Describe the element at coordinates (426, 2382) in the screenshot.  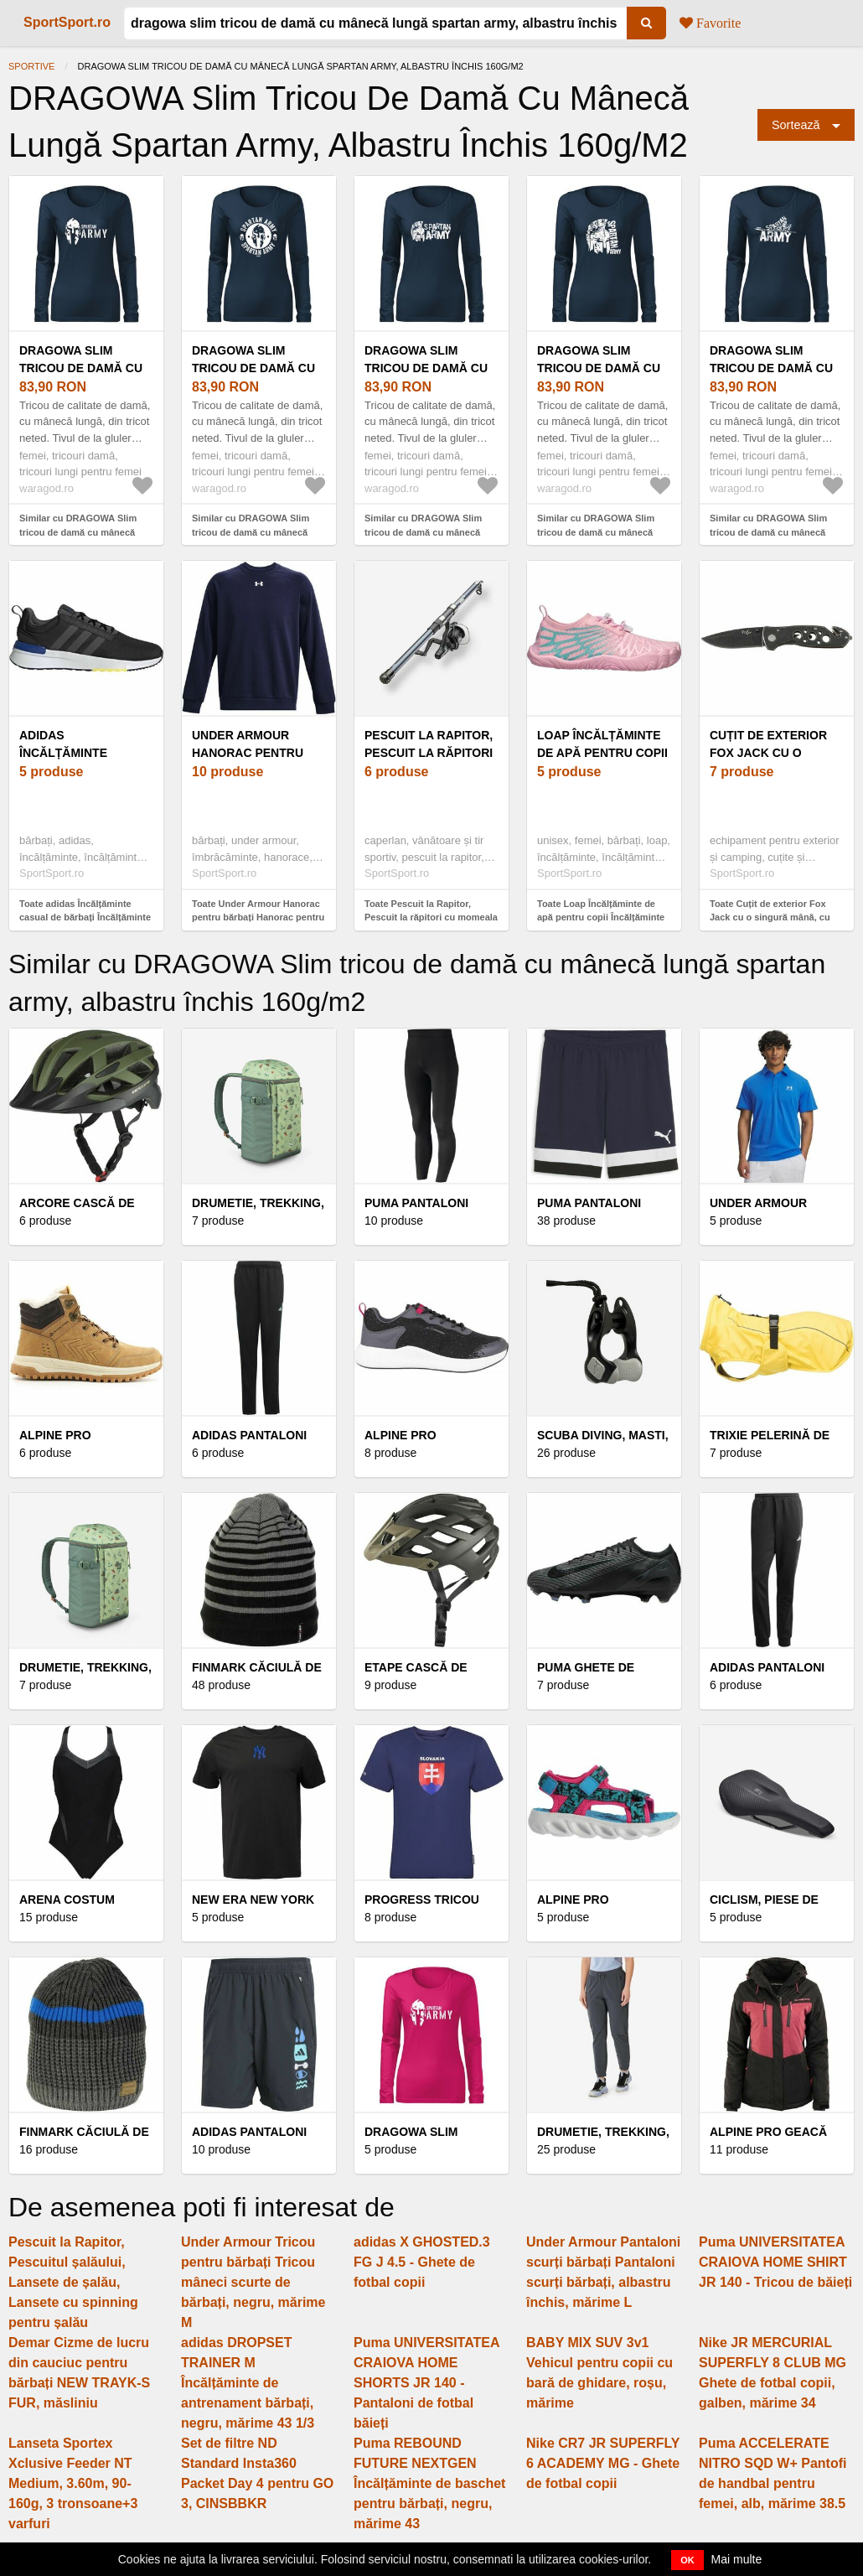
I see `Puma UNIVERSITATEA CRAIOVA HOME SHORTS JR 140 - Pantaloni de fotbal băieți` at that location.